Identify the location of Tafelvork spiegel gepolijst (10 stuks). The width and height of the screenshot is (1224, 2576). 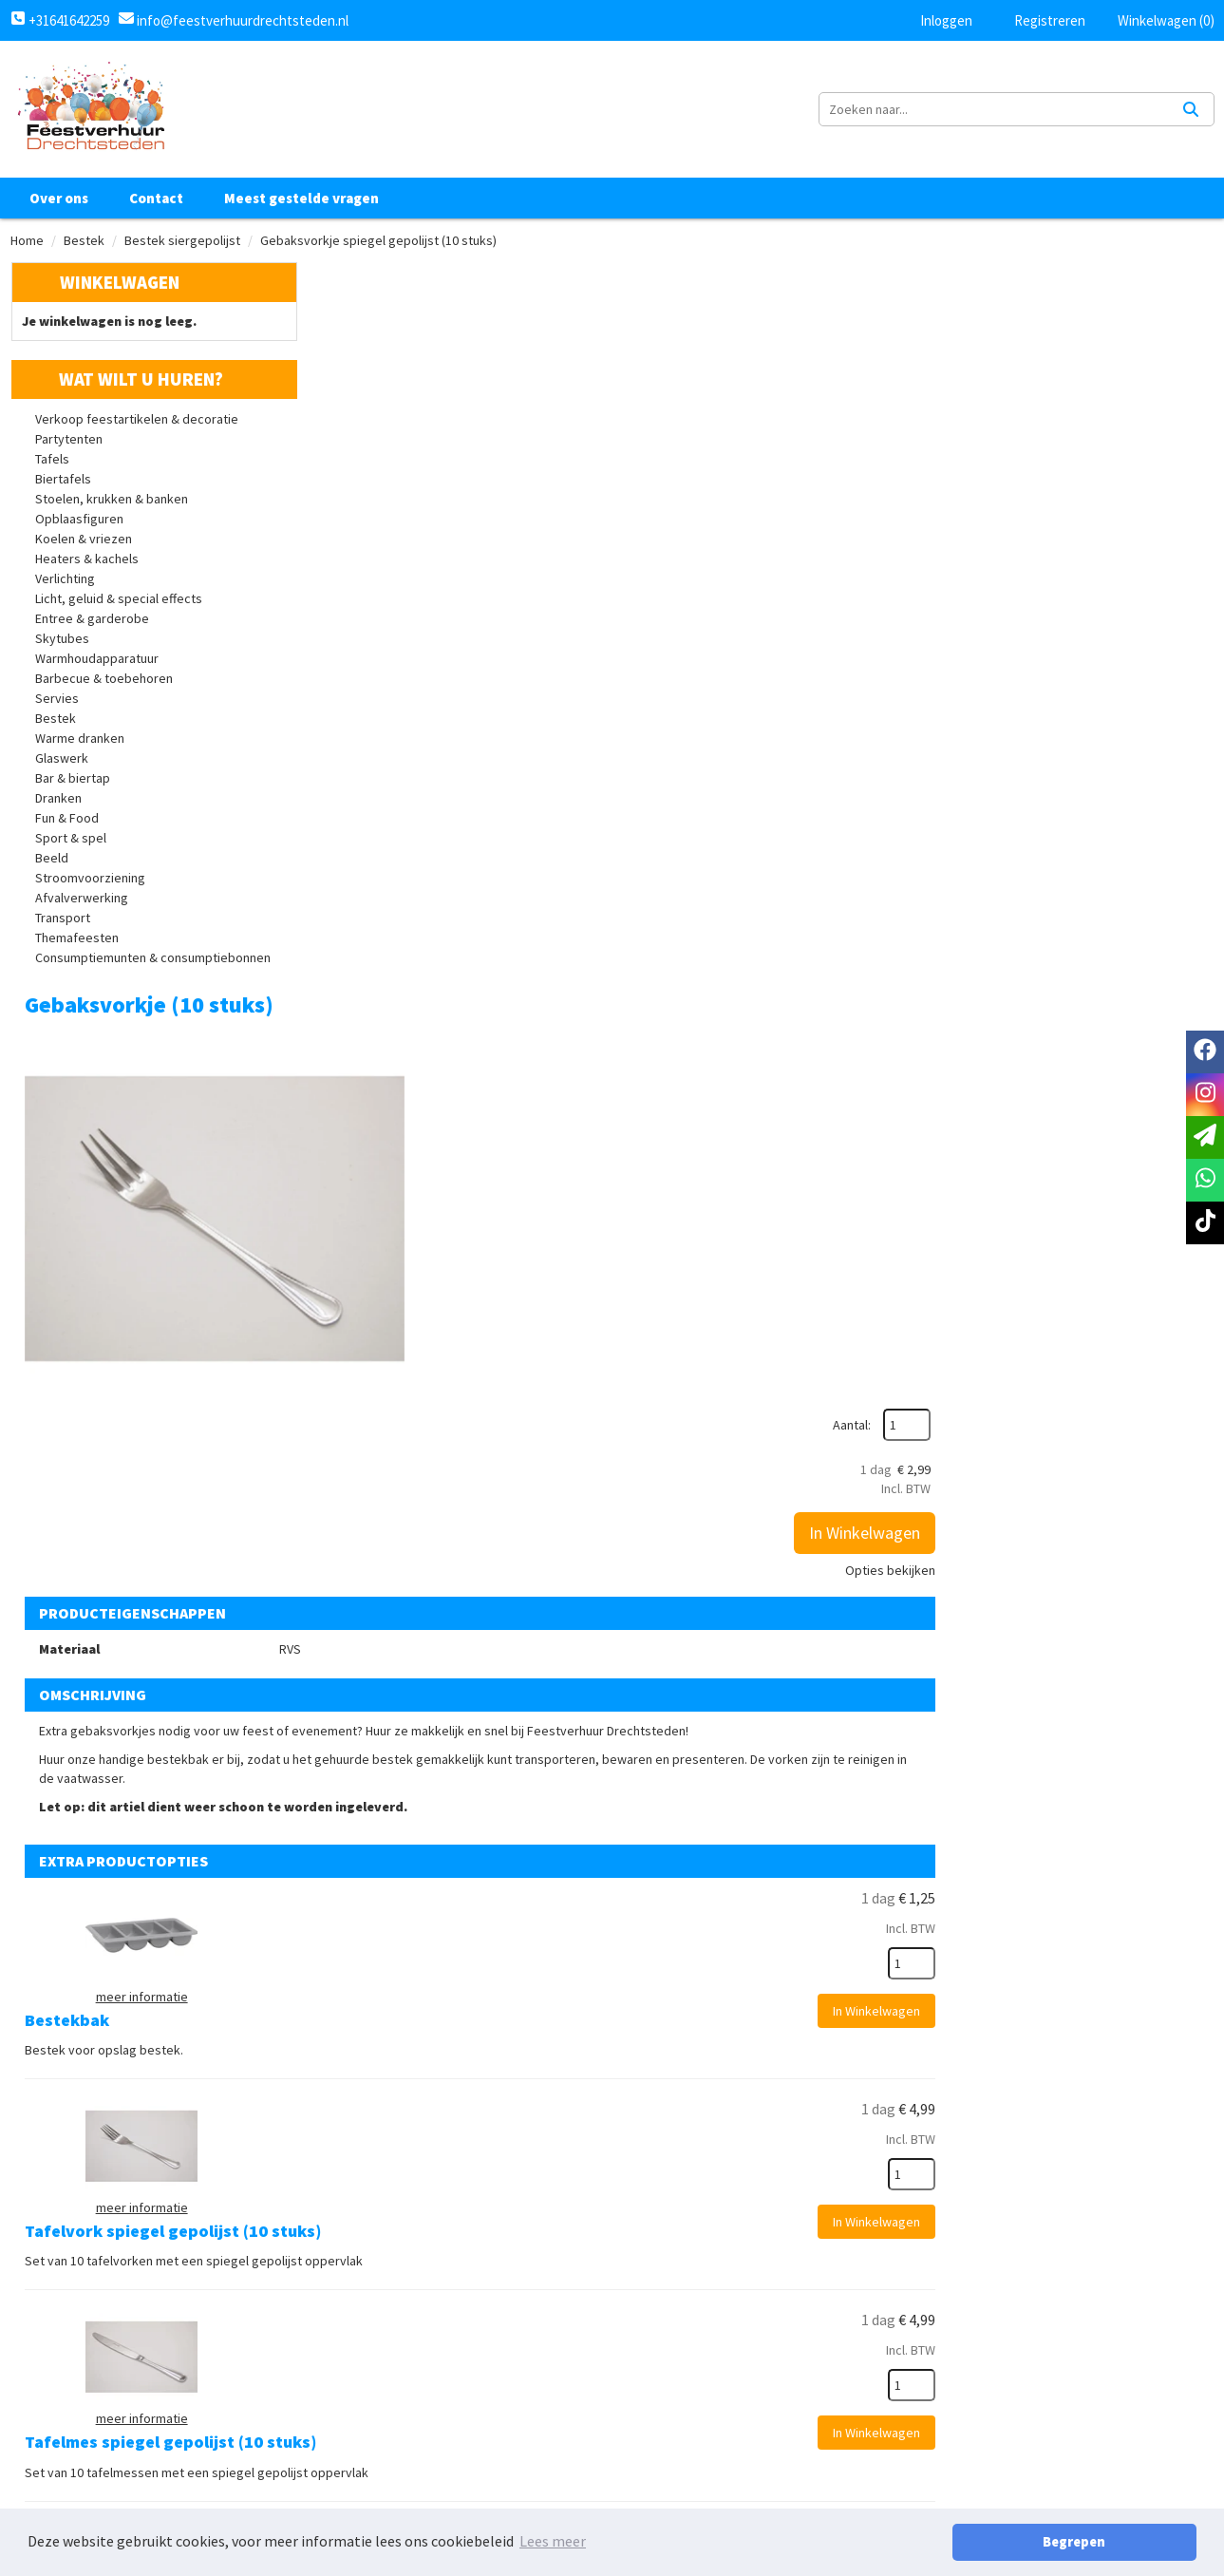
(699, 1192).